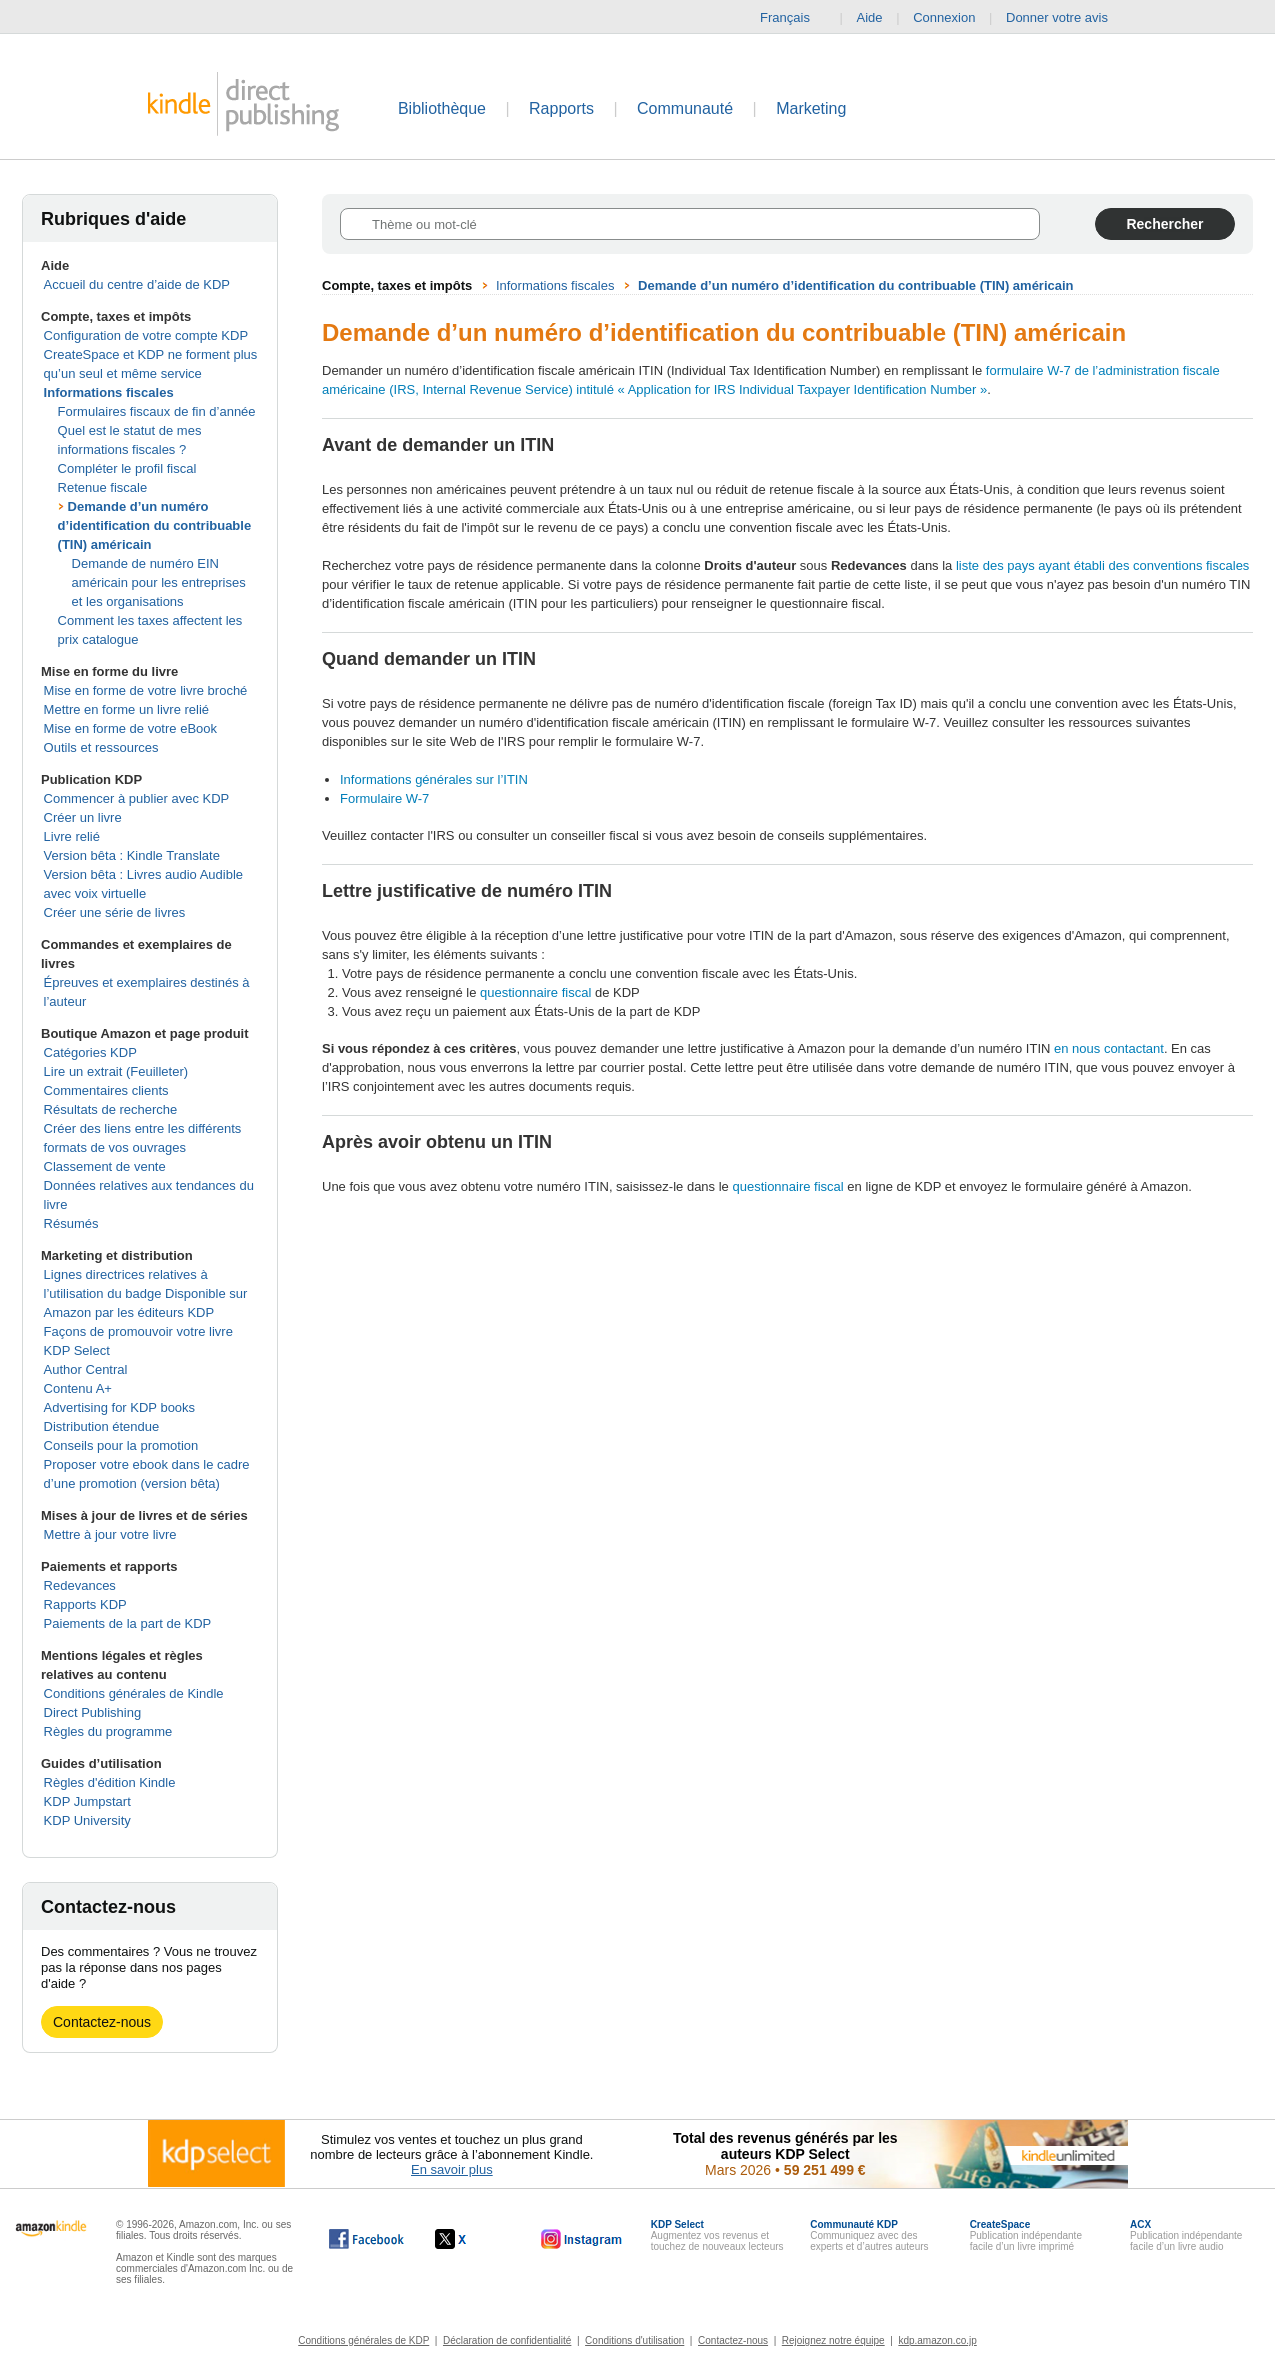  Describe the element at coordinates (811, 108) in the screenshot. I see `Marketing` at that location.